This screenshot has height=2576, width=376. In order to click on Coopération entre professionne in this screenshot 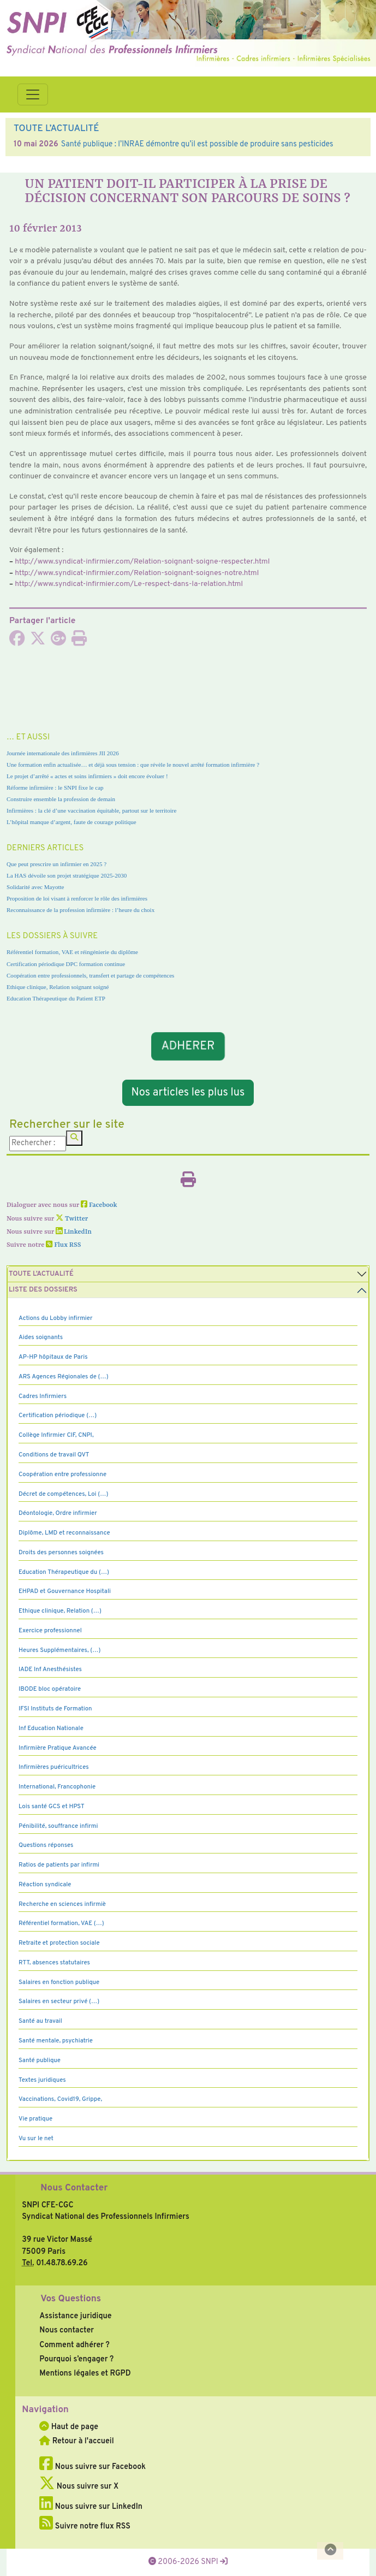, I will do `click(62, 1474)`.